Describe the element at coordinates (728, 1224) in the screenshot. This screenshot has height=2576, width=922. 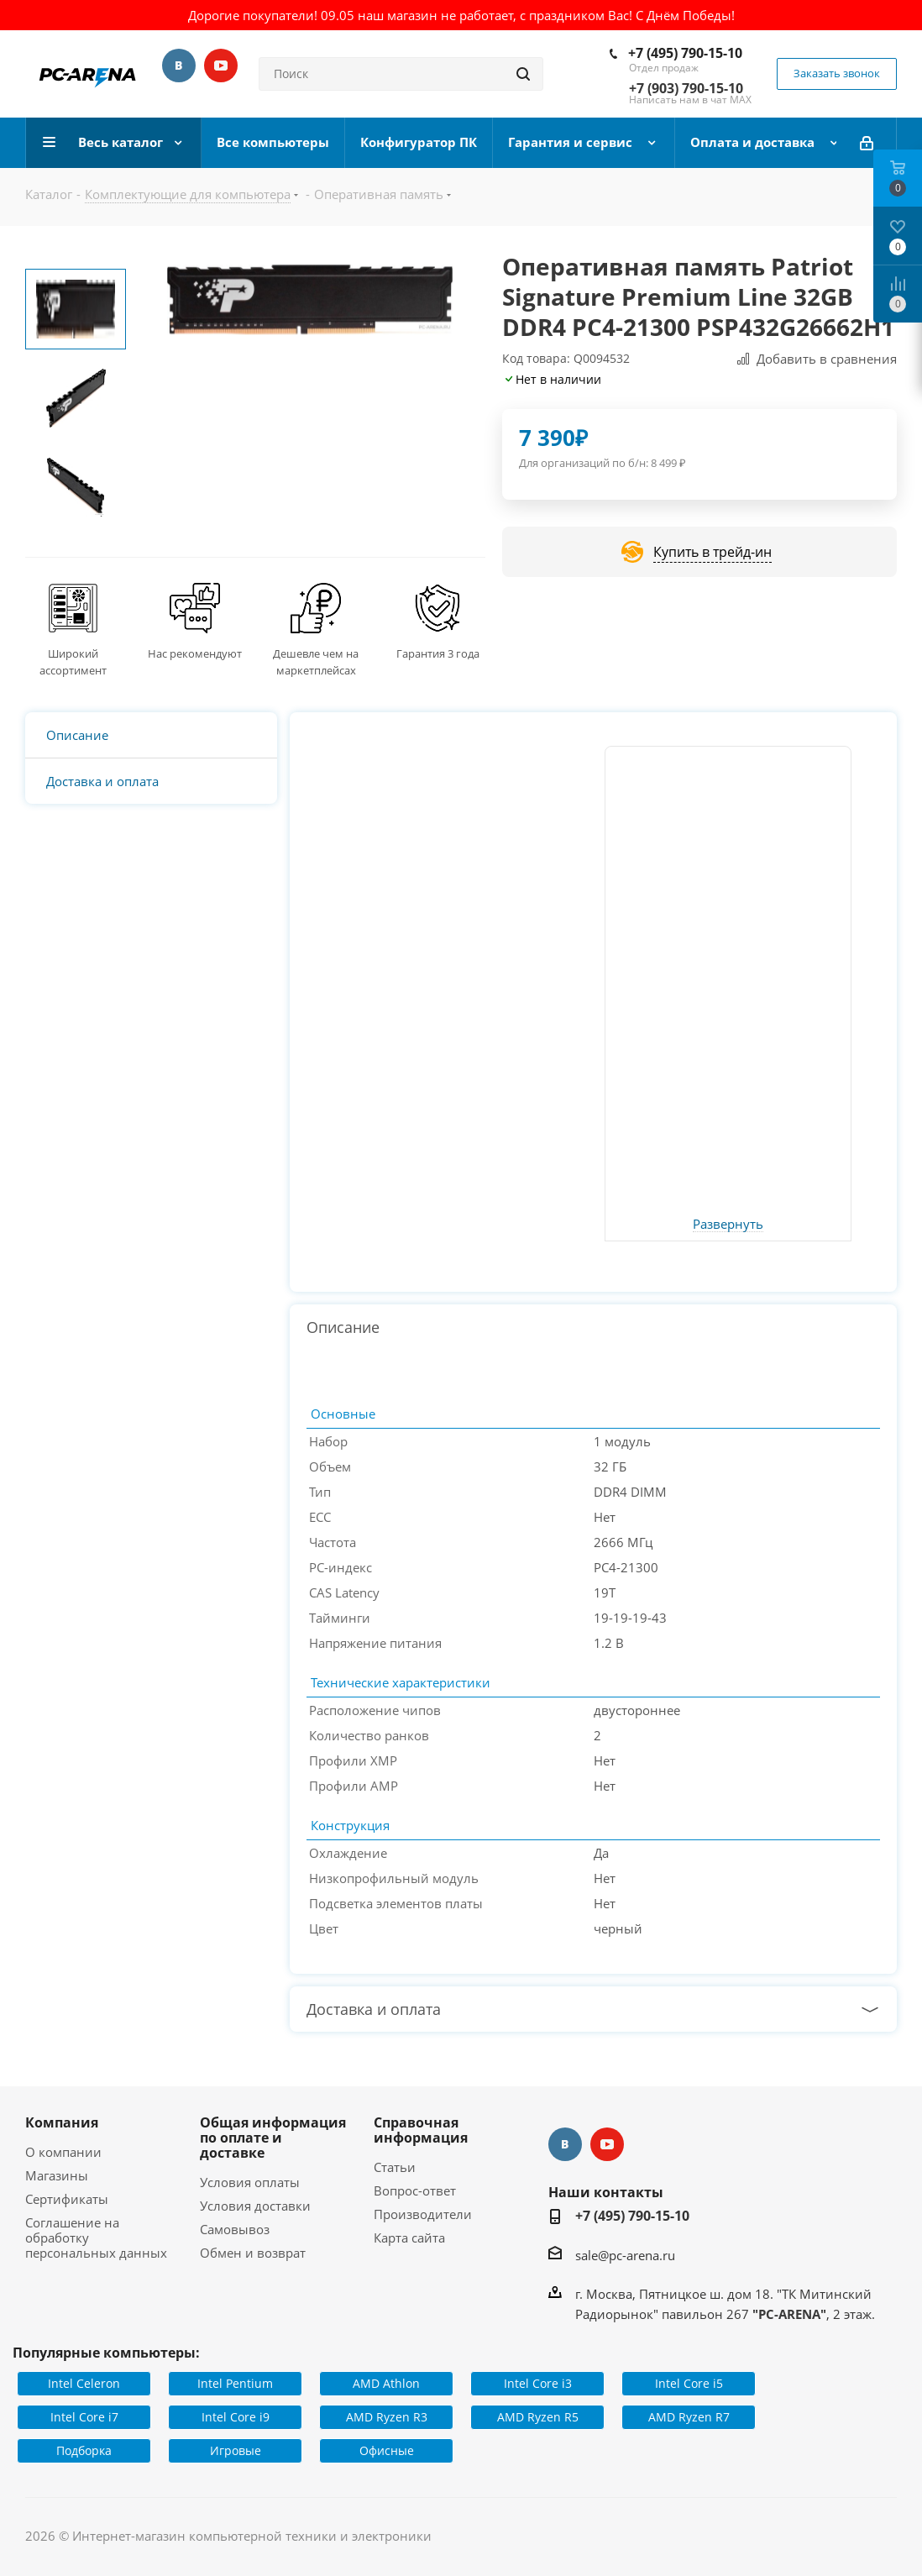
I see `Развернуть` at that location.